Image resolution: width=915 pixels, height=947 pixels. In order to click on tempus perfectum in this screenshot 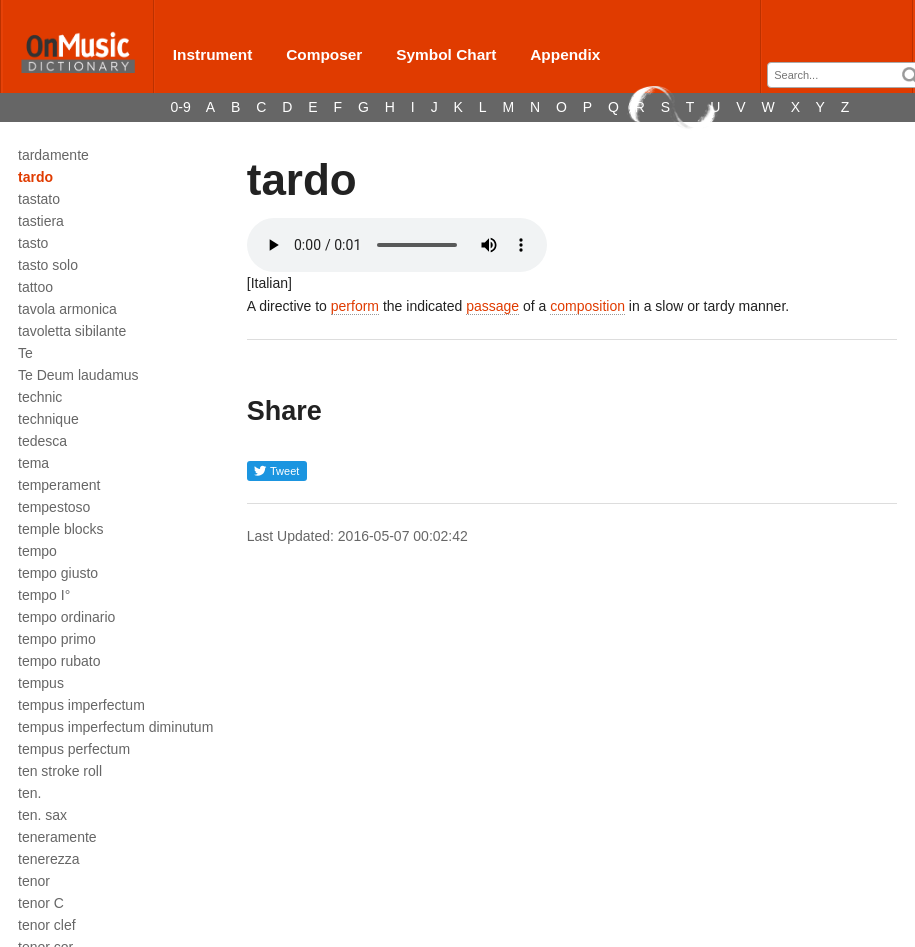, I will do `click(74, 749)`.